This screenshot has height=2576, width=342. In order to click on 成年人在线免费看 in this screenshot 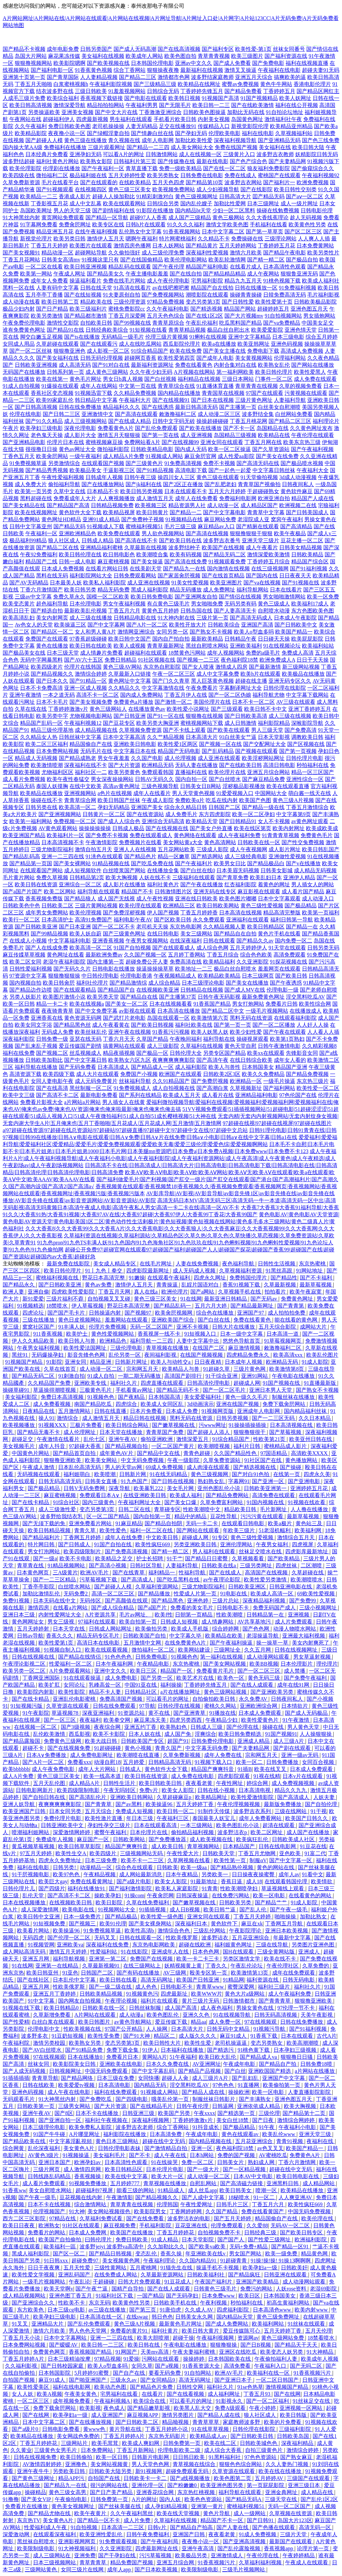, I will do `click(196, 498)`.